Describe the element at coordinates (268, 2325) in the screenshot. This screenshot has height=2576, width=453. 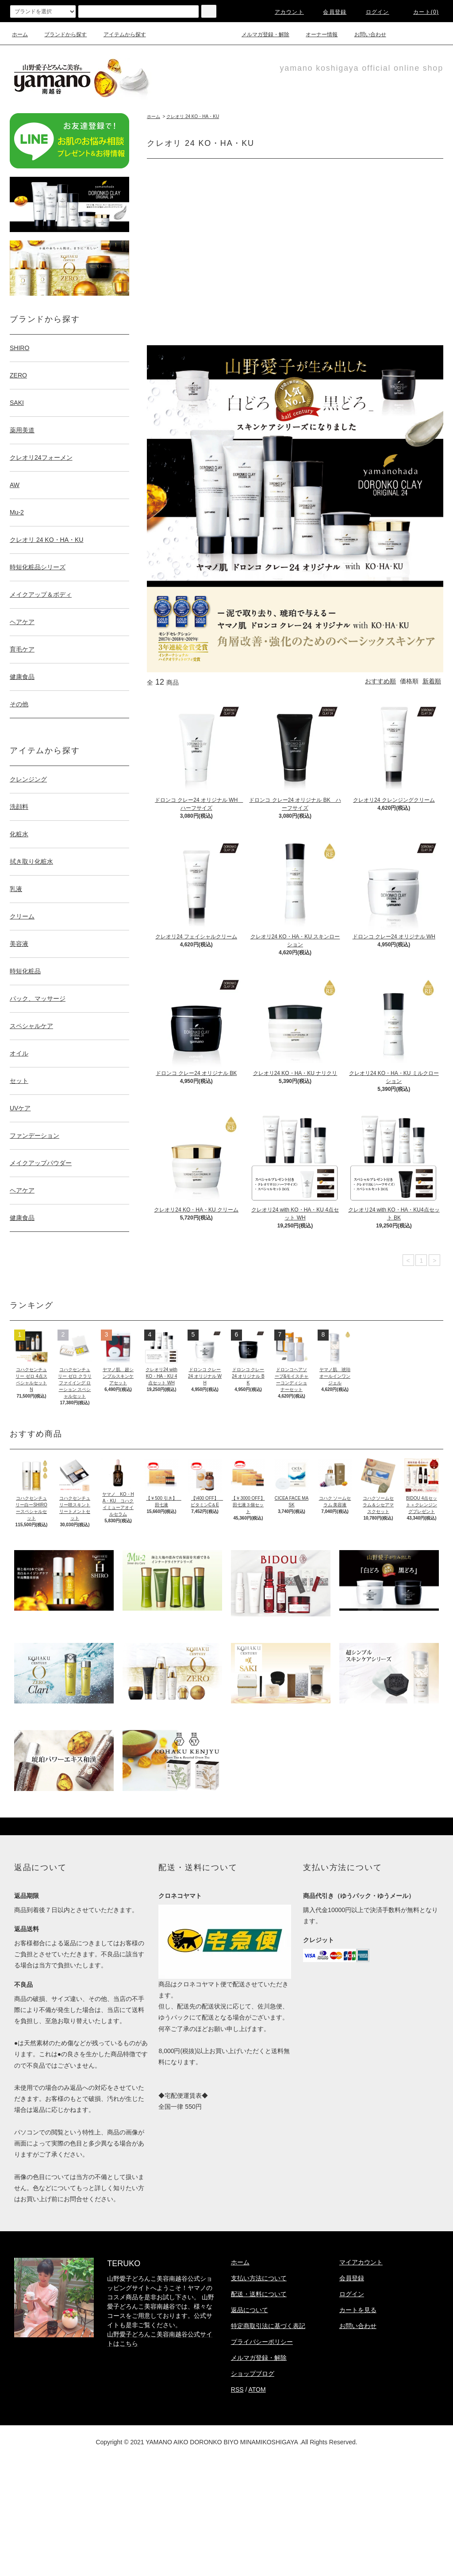
I see `特定商取引法に基づく表記` at that location.